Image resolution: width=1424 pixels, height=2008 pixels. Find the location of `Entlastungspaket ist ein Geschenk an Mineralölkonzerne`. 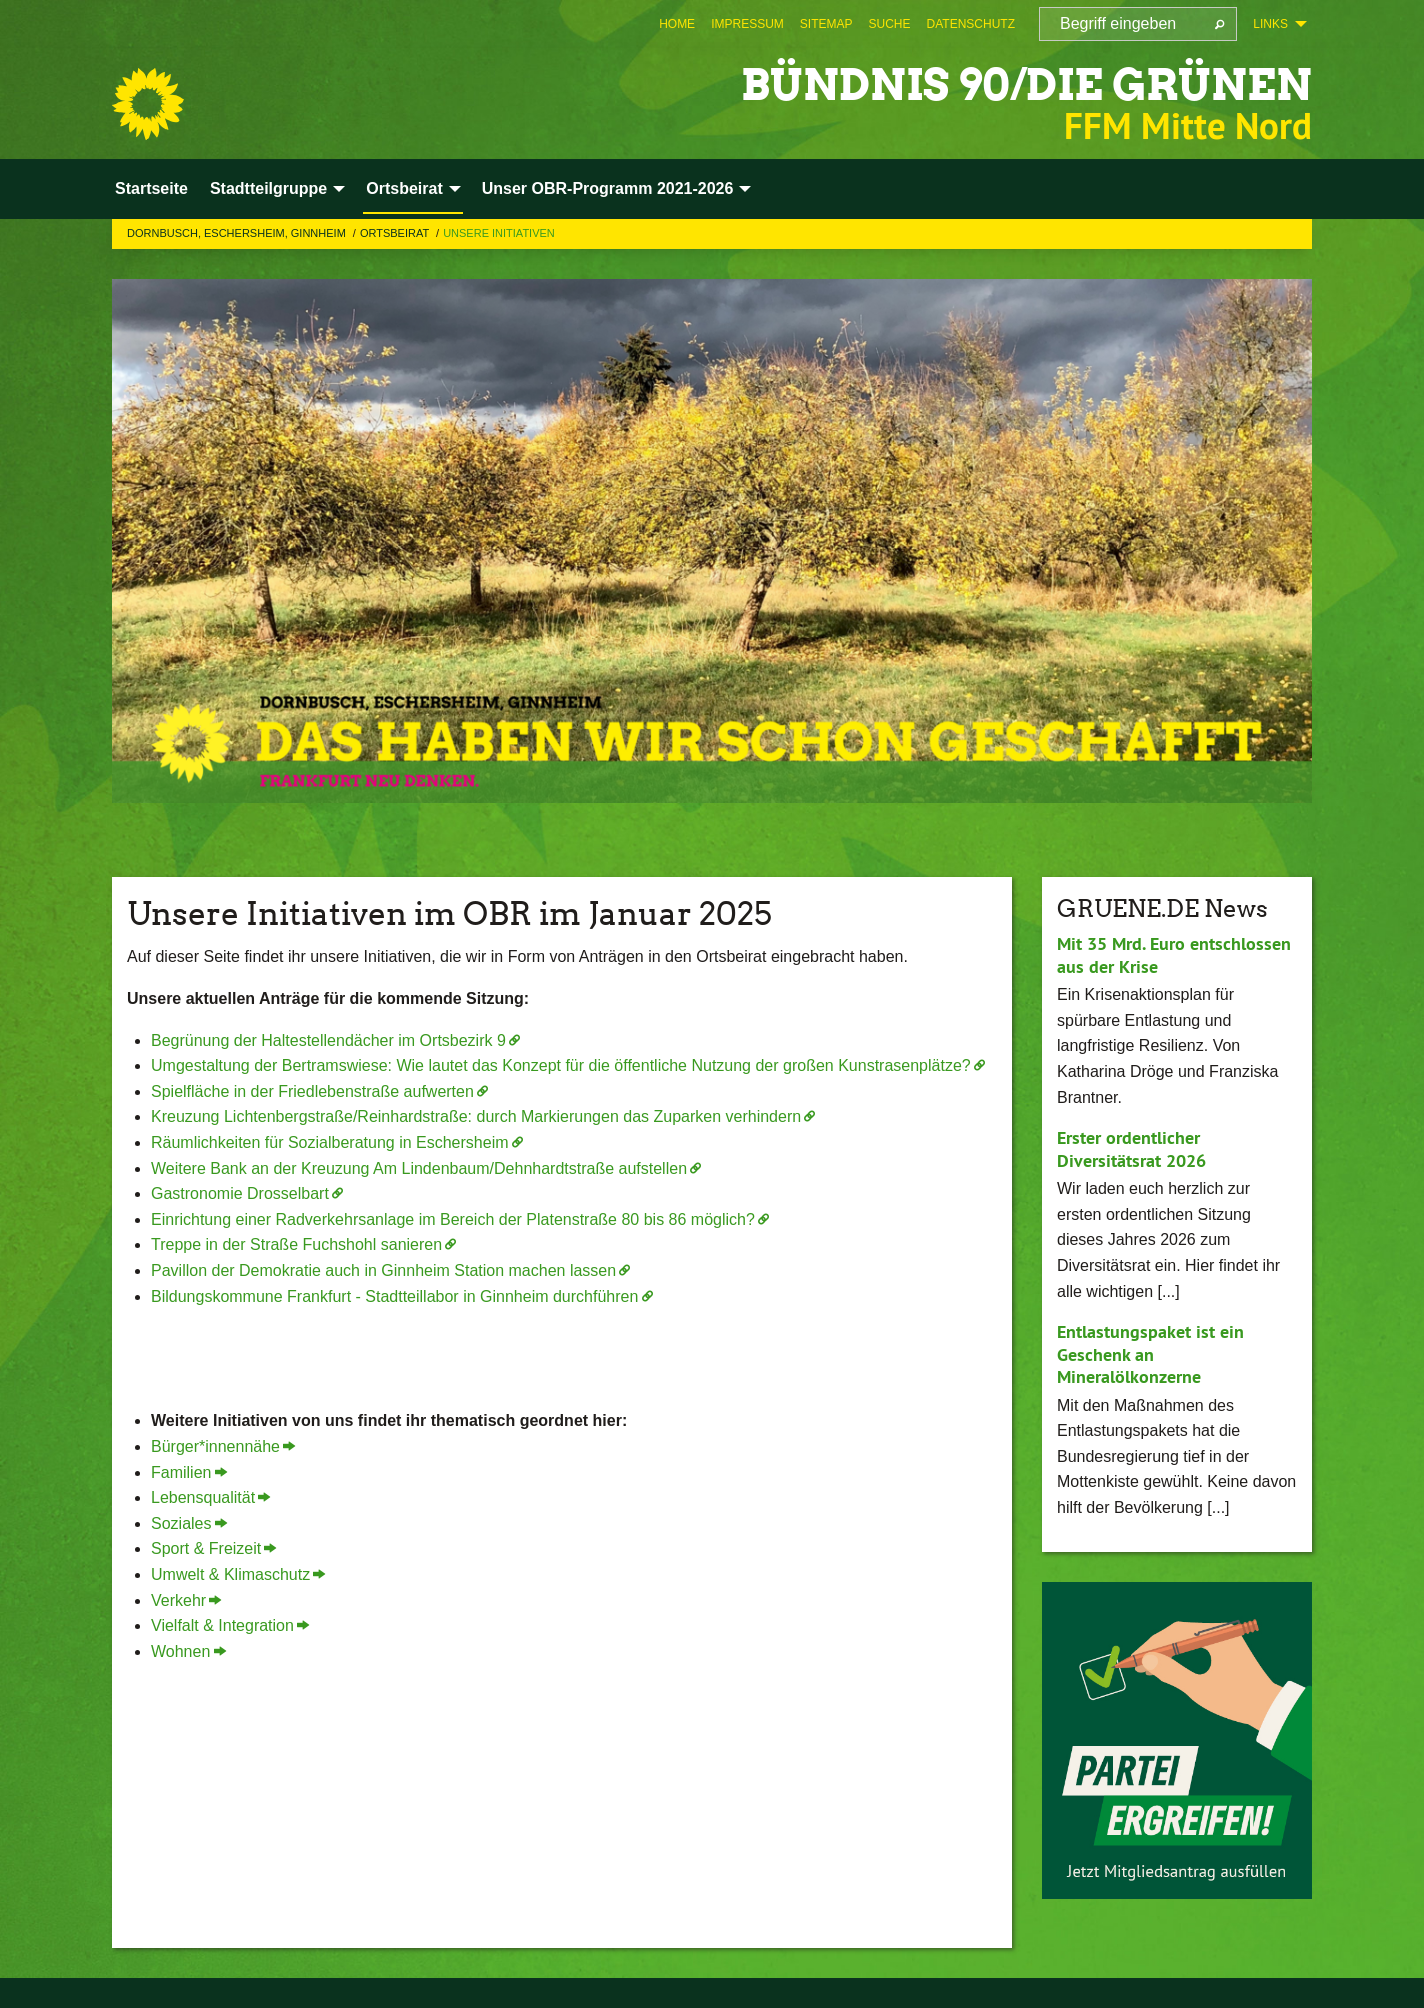

Entlastungspaket ist ein Geschenk an Mineralölkonzerne is located at coordinates (1150, 1354).